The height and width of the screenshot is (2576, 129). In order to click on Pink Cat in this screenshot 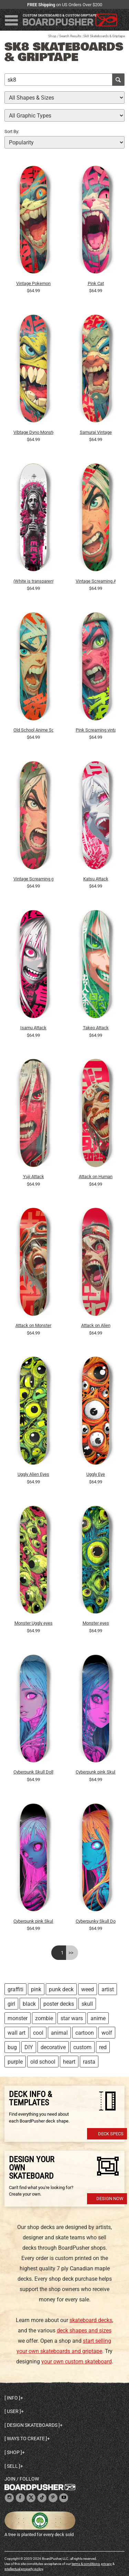, I will do `click(96, 283)`.